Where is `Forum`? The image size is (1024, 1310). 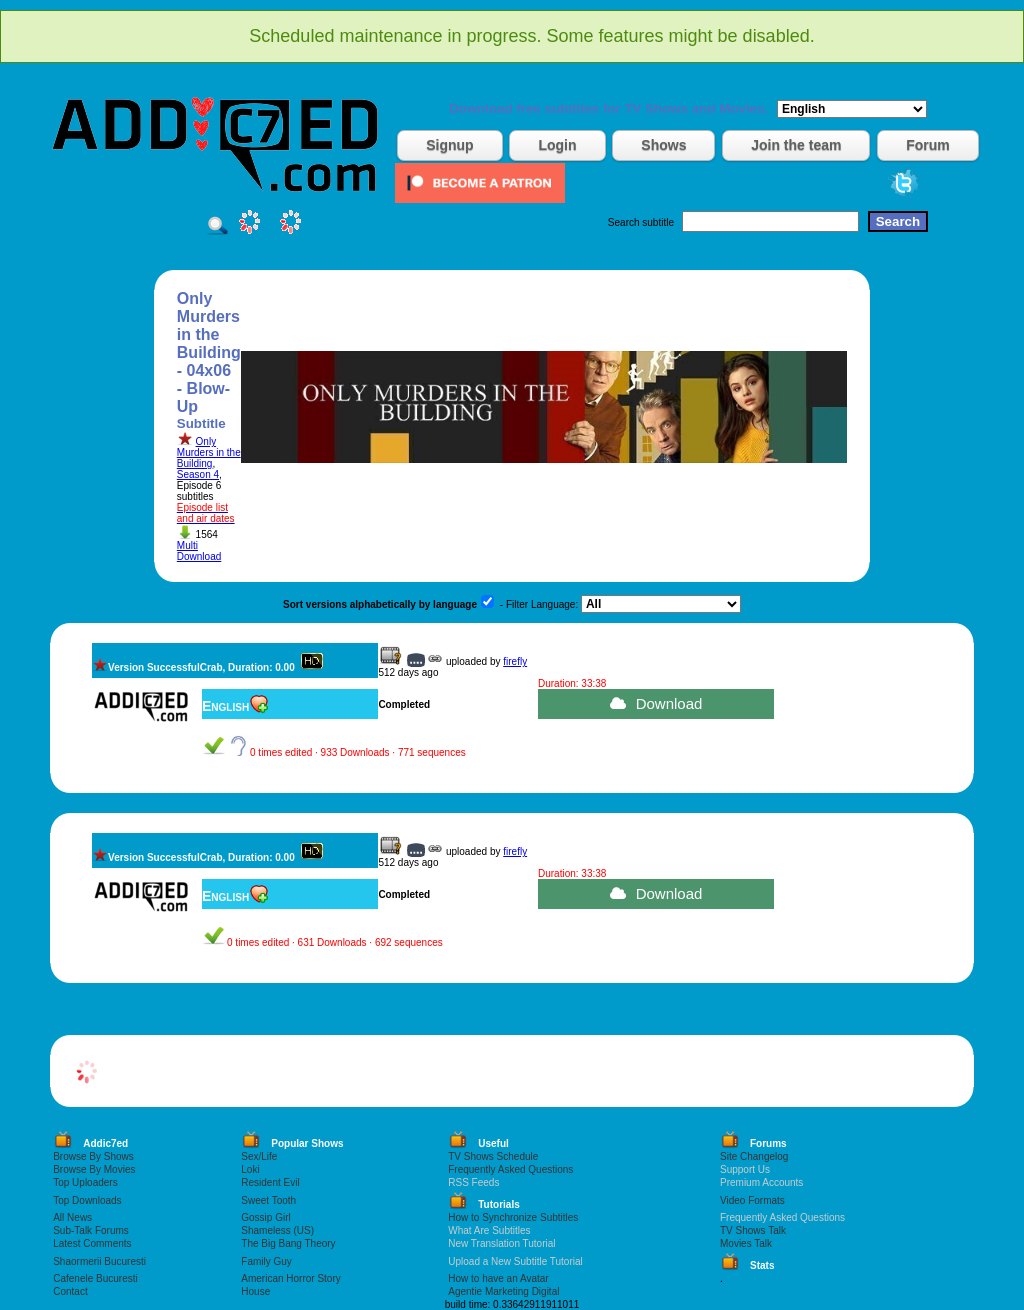
Forum is located at coordinates (928, 145).